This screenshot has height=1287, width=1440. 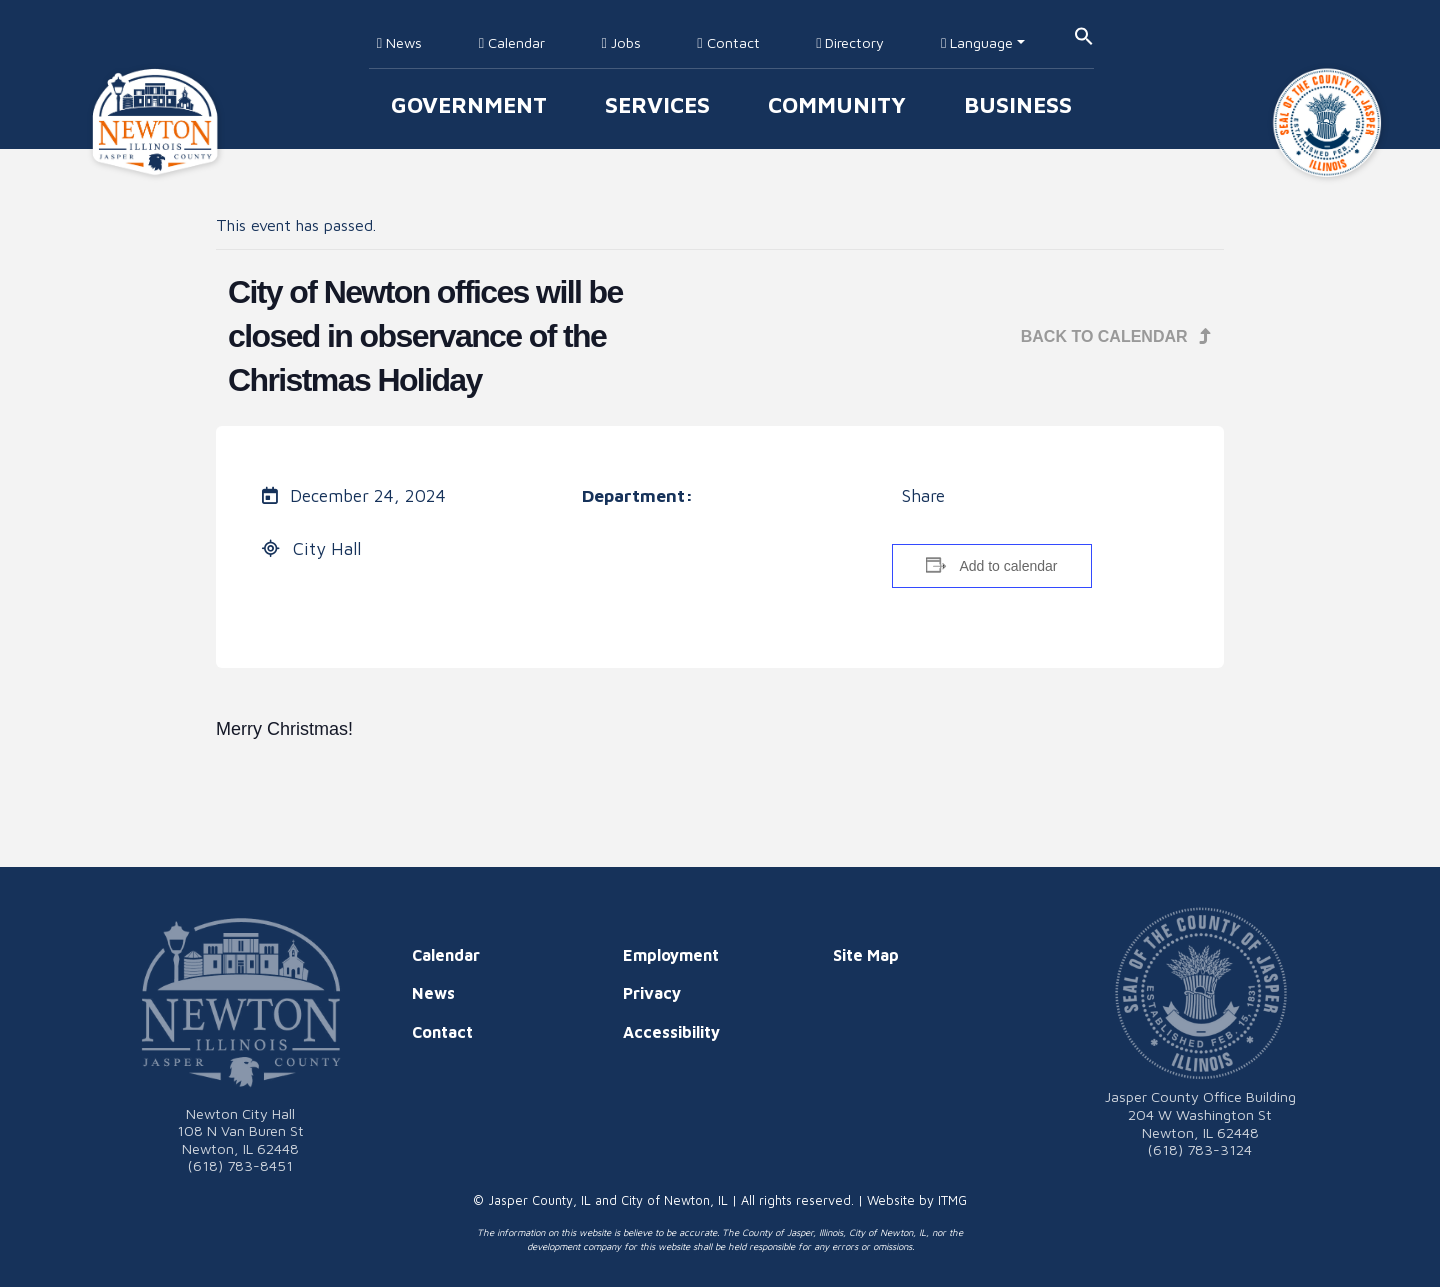 I want to click on Services [button], so click(x=657, y=104).